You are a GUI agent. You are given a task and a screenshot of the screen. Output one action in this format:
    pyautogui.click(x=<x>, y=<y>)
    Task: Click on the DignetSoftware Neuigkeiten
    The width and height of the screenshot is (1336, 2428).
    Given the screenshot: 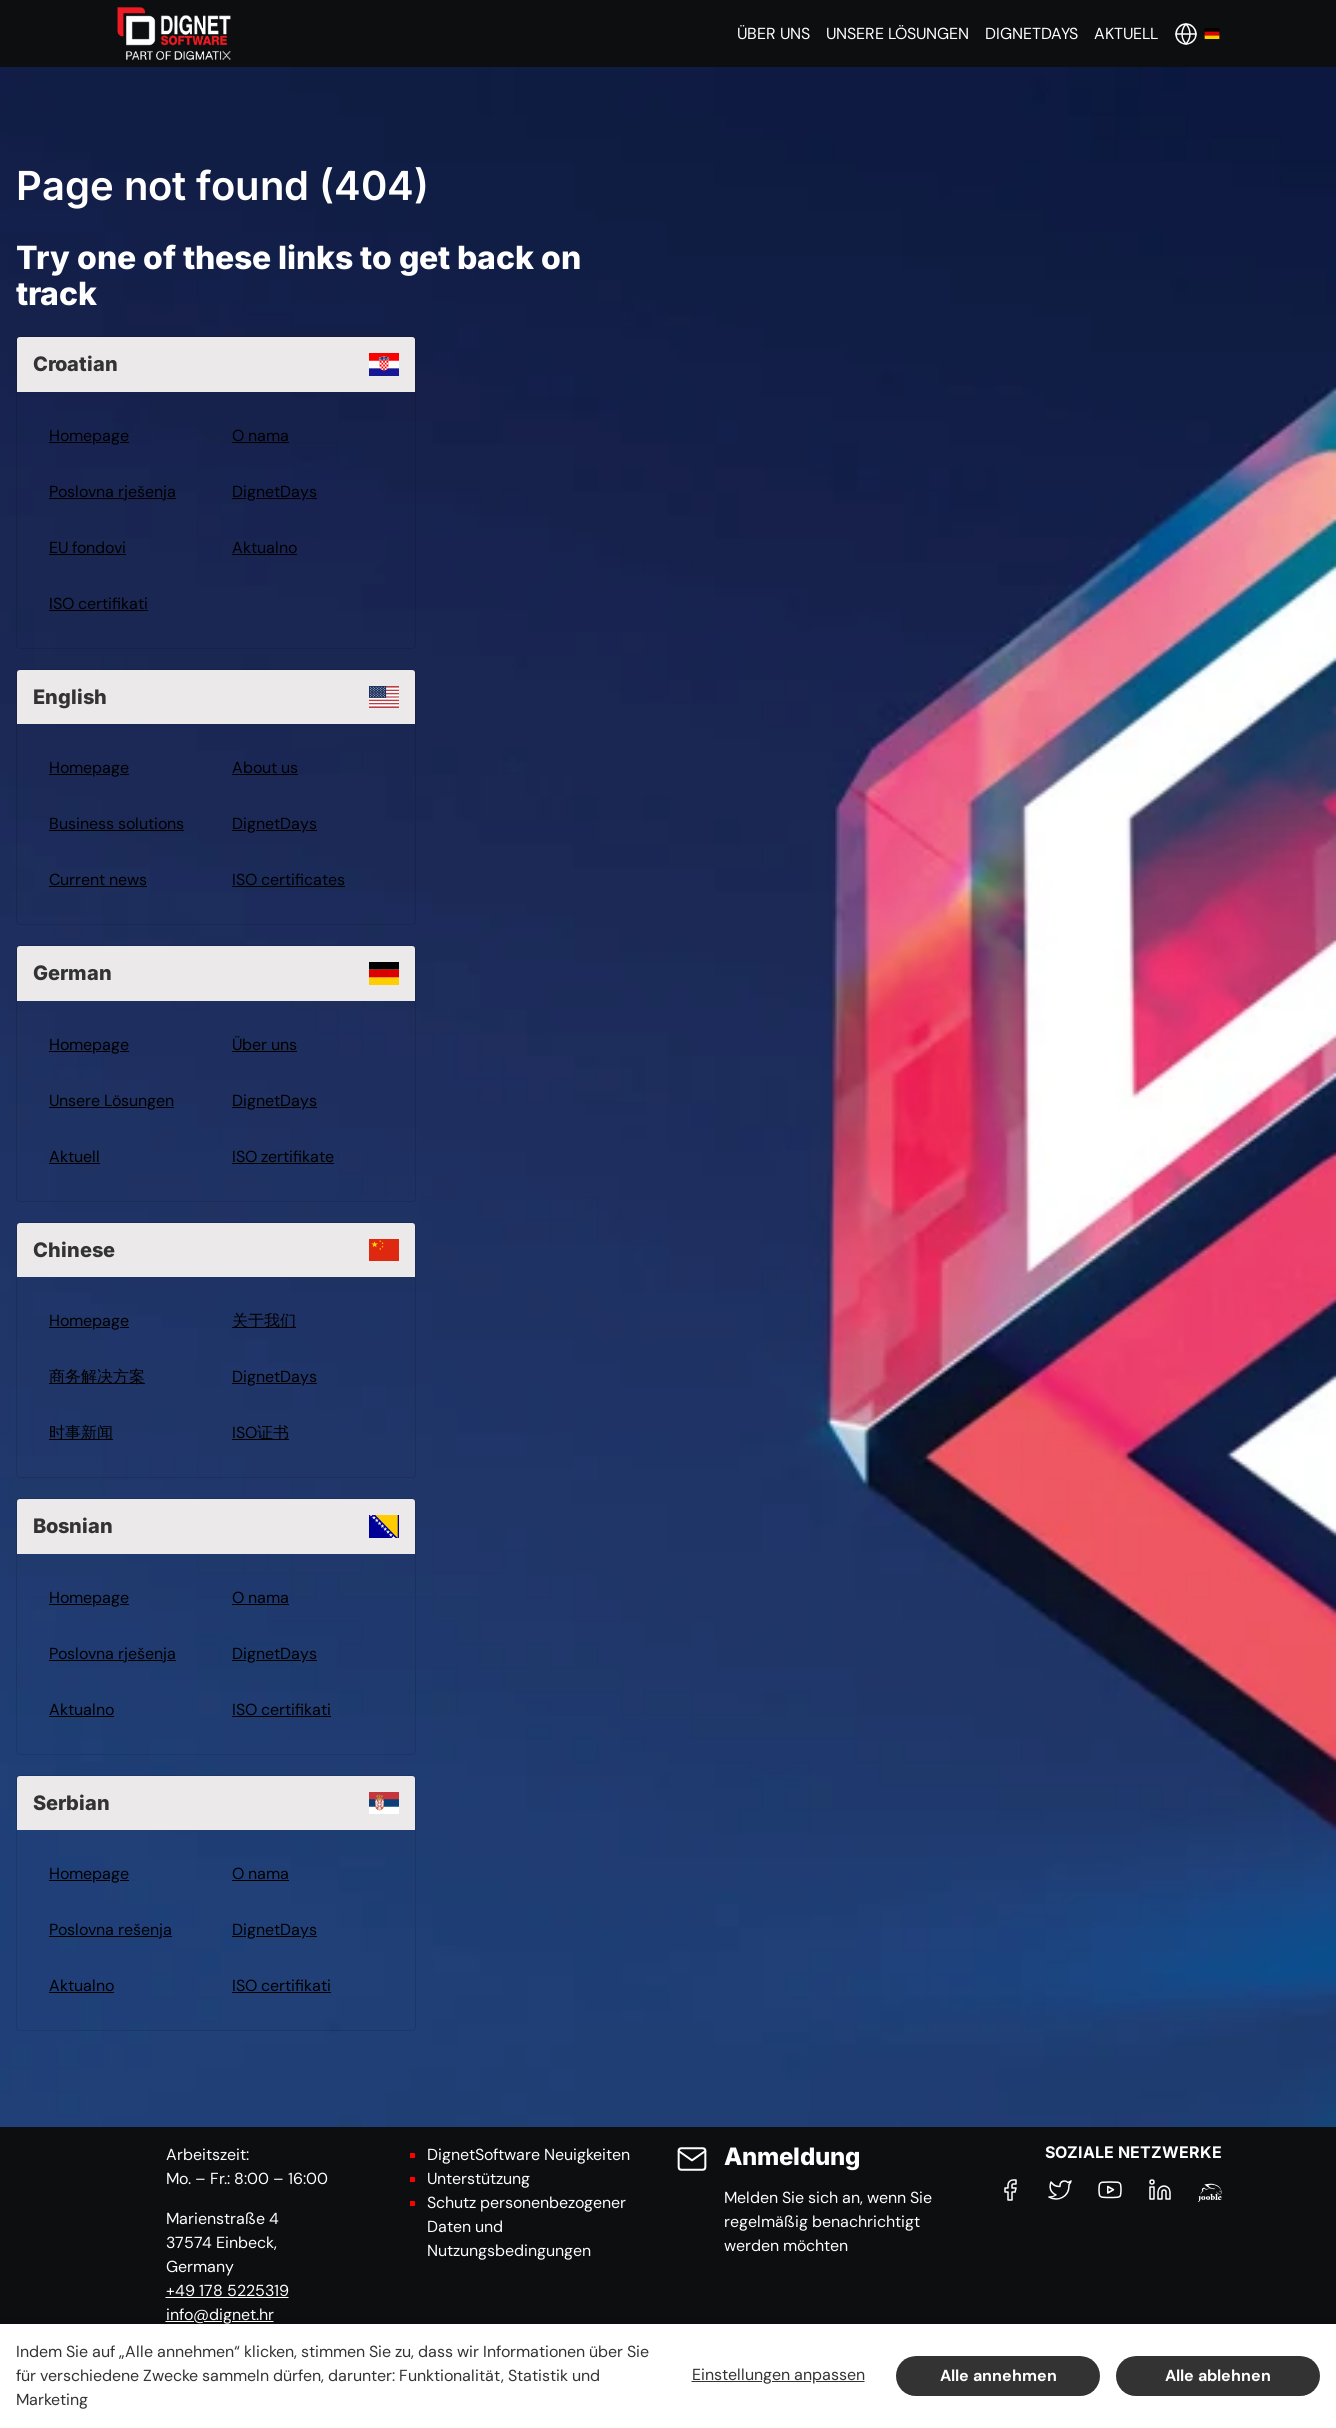 What is the action you would take?
    pyautogui.click(x=528, y=2154)
    